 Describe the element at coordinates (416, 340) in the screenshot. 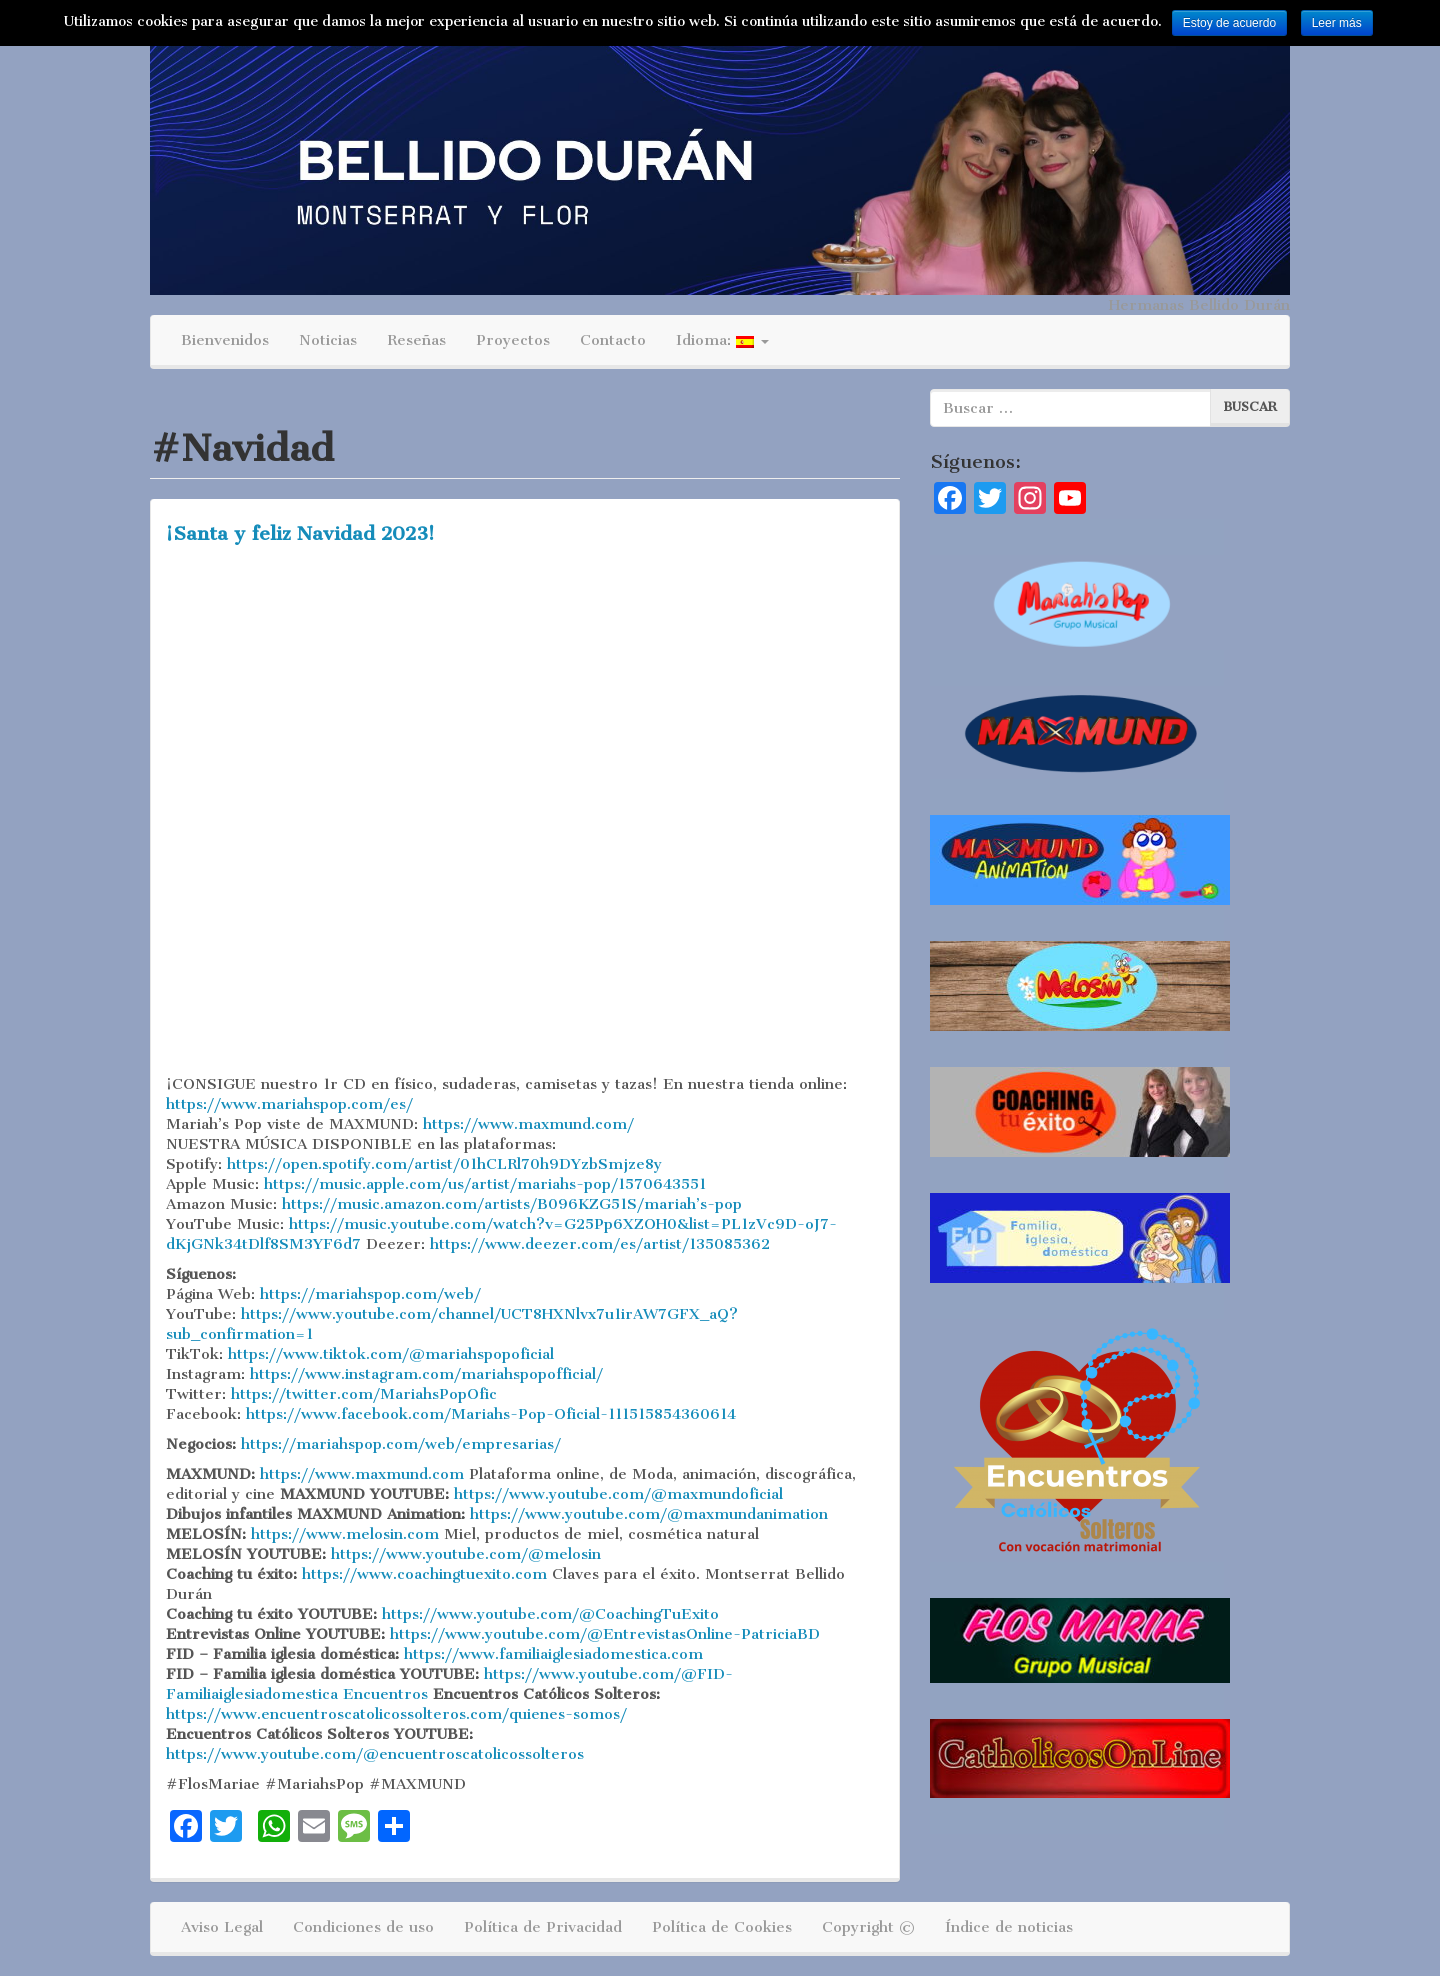

I see `Reseñas` at that location.